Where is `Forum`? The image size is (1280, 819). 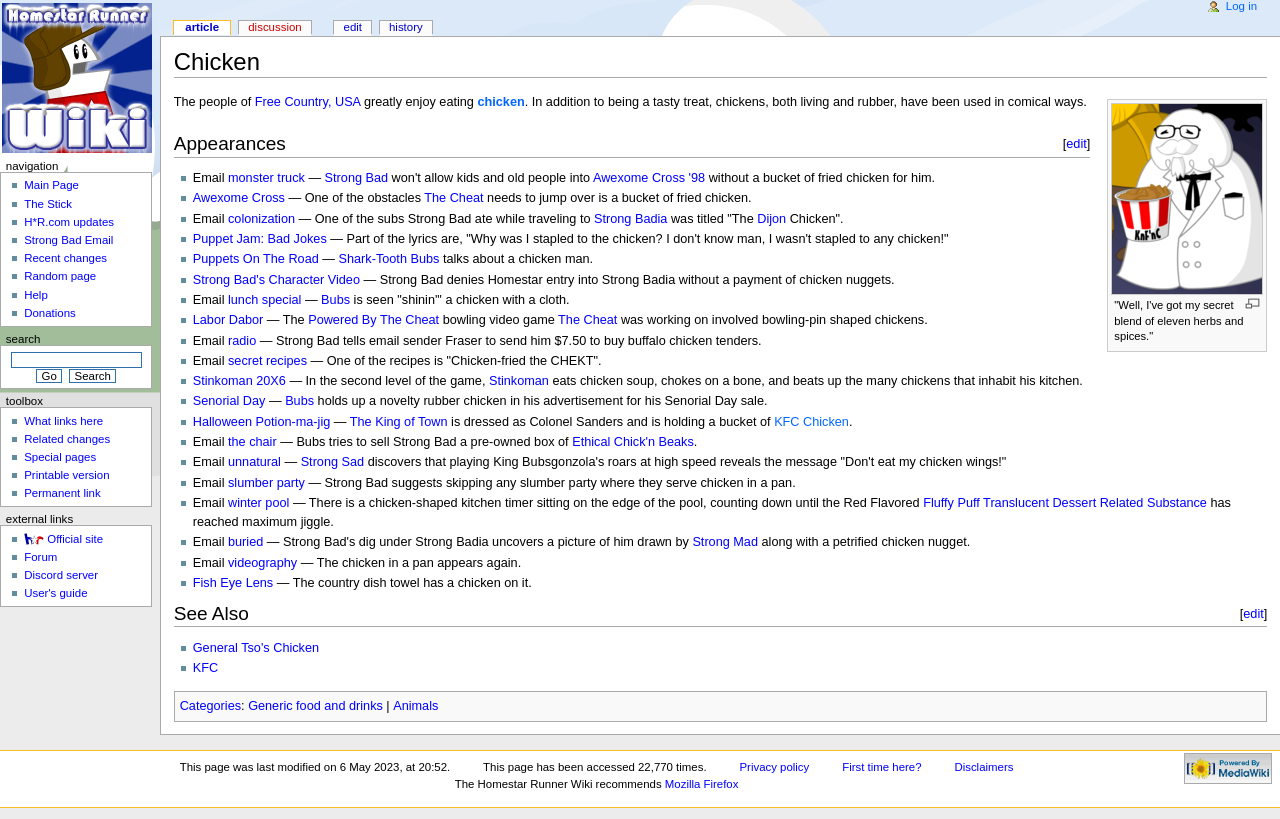 Forum is located at coordinates (40, 557).